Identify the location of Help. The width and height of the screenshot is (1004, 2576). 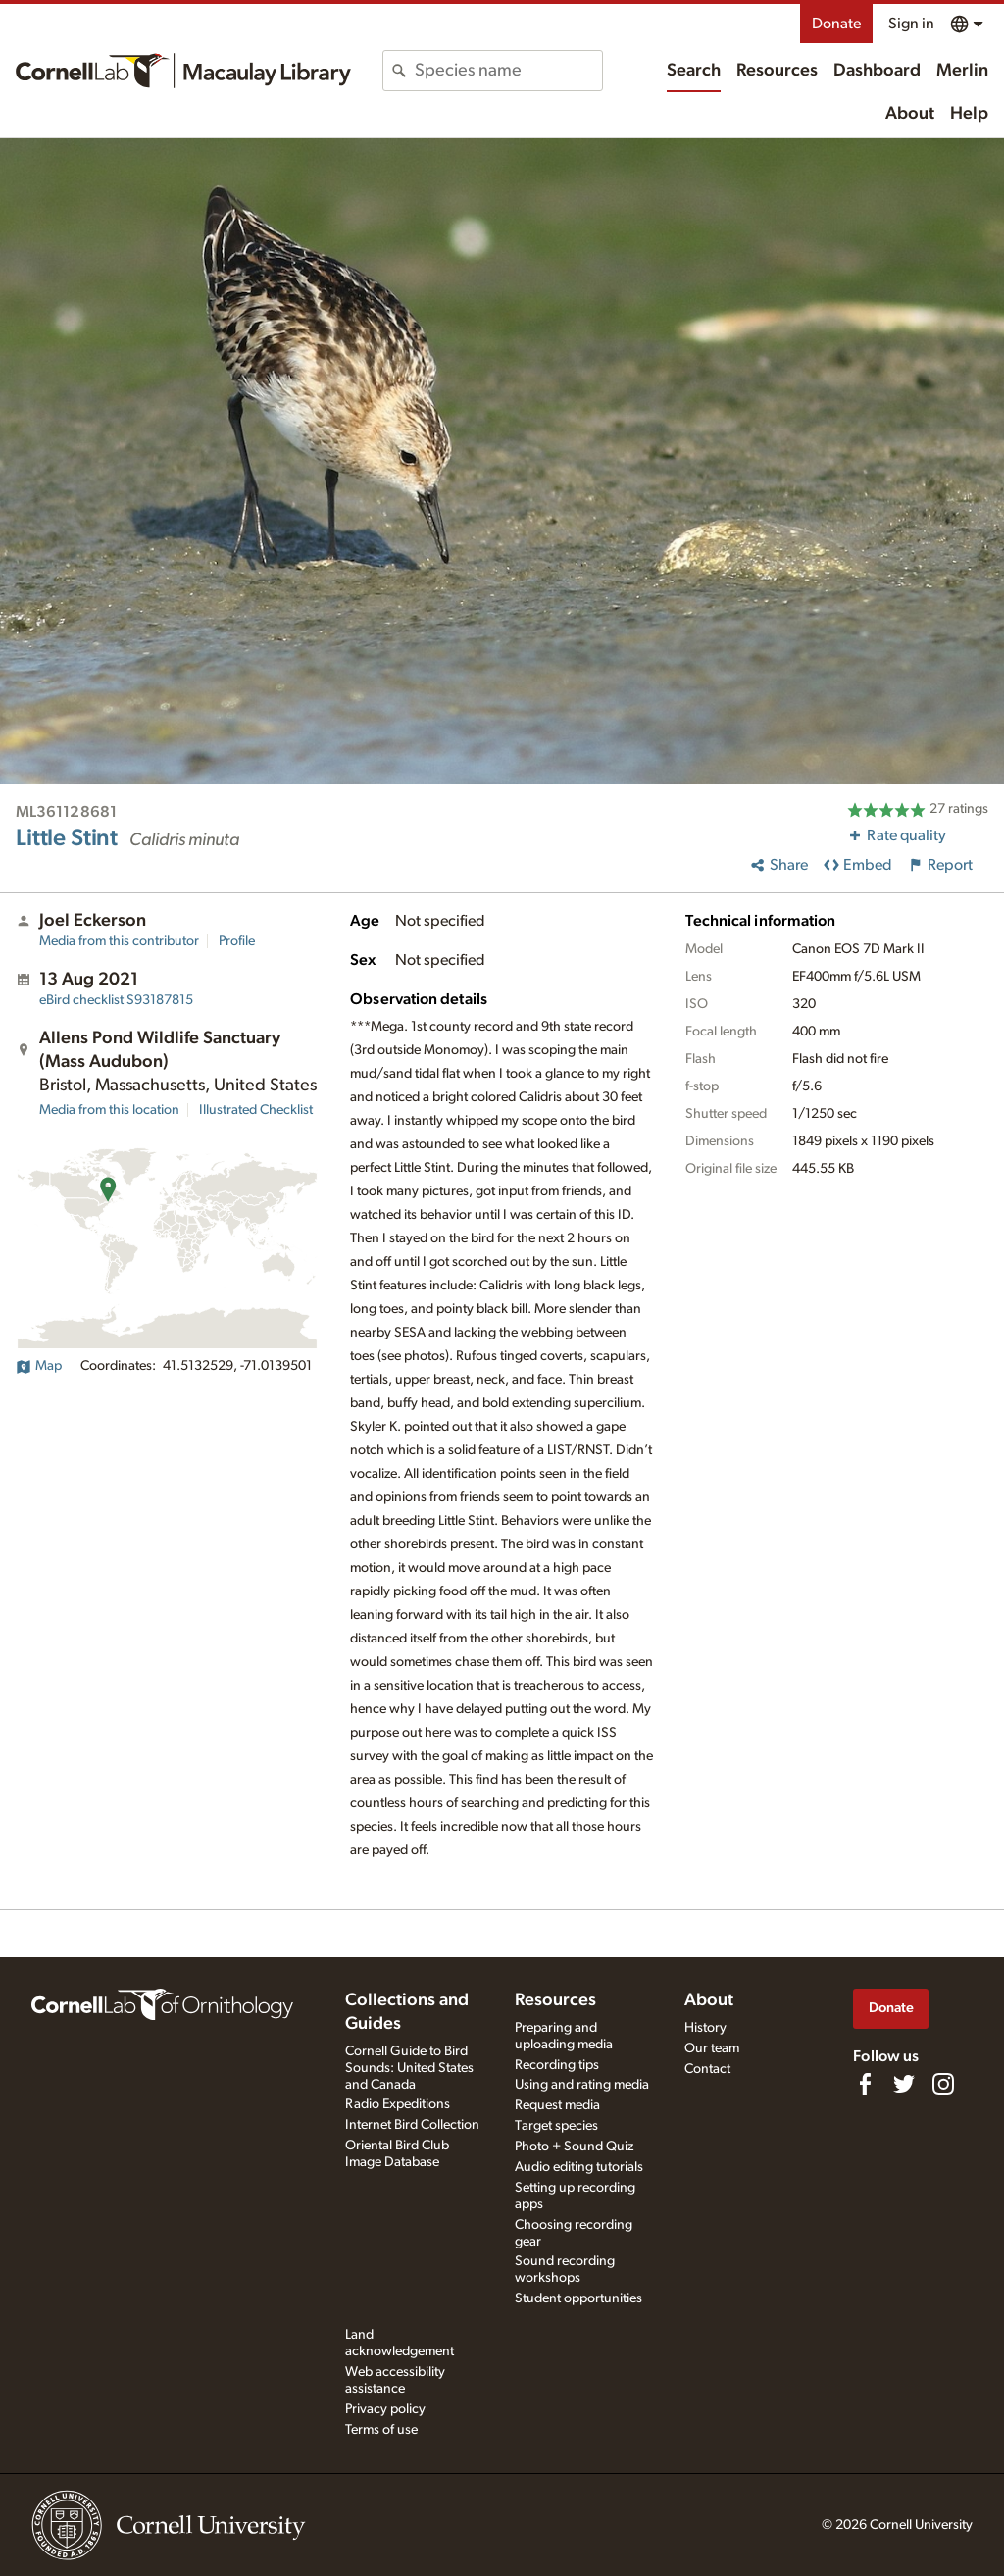
(969, 114).